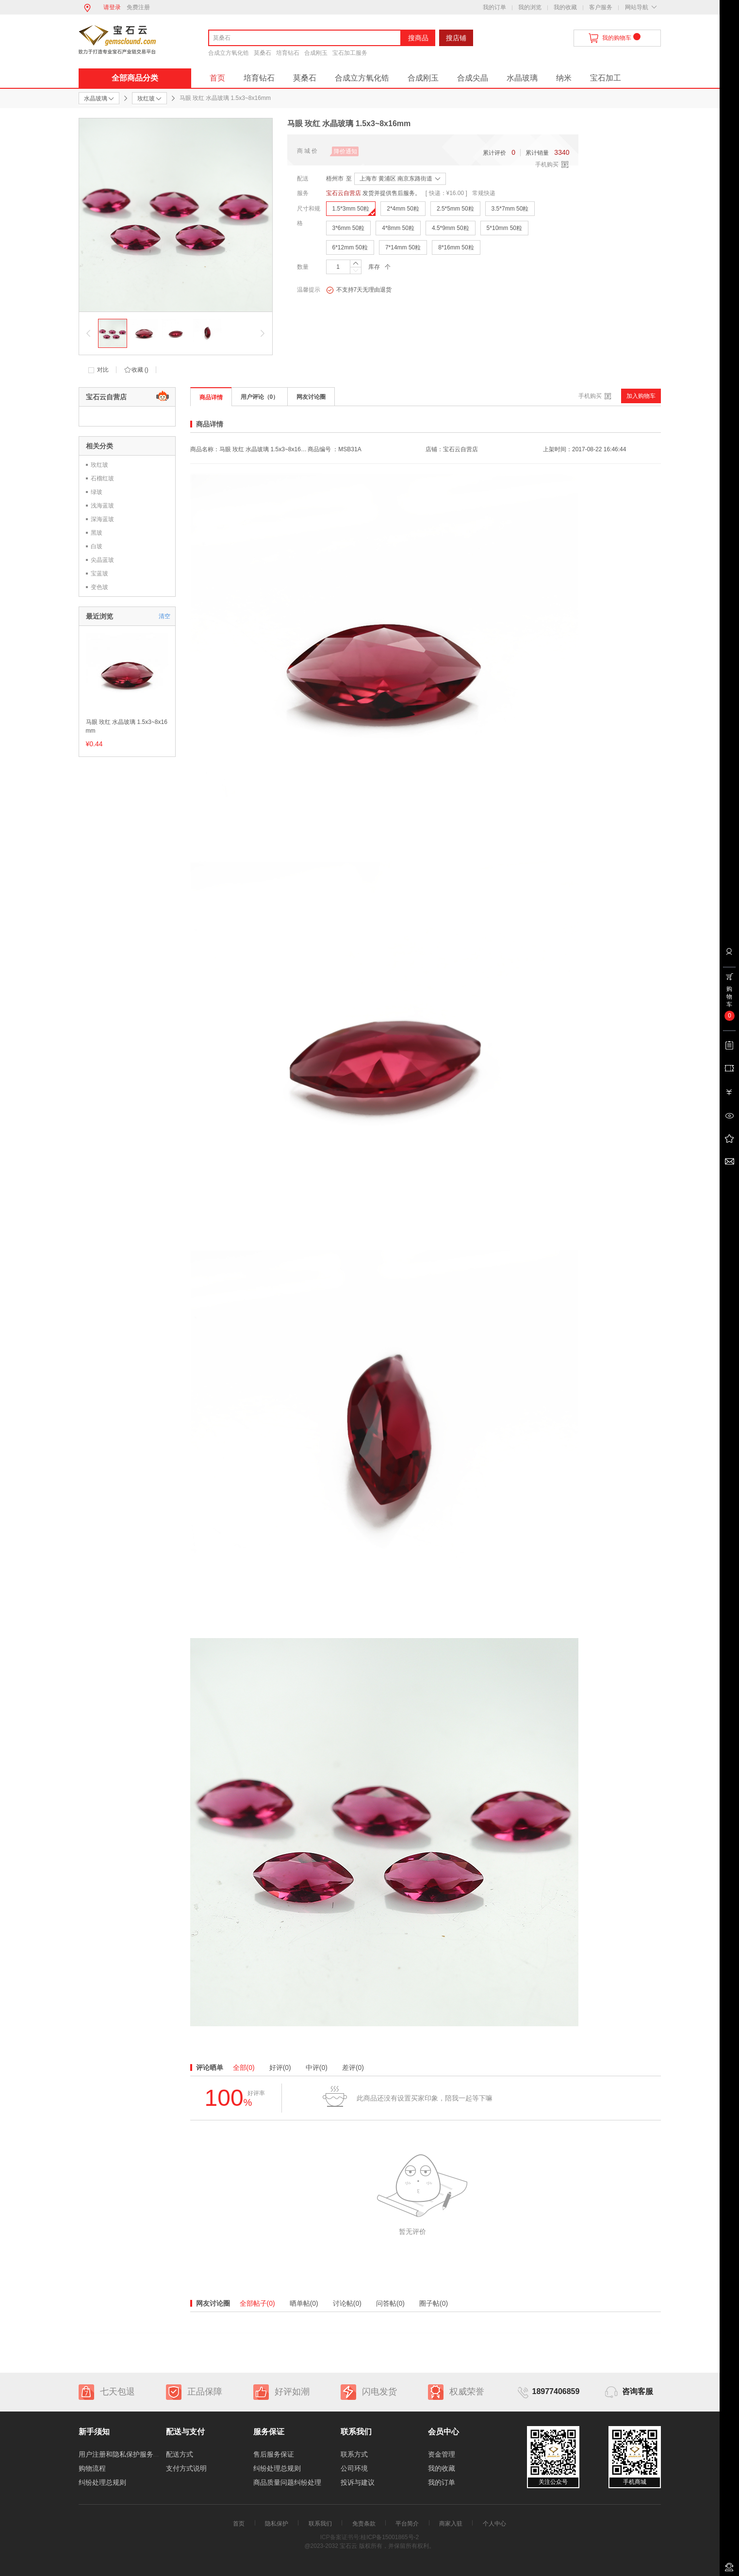 Image resolution: width=739 pixels, height=2576 pixels. I want to click on 我的浏览, so click(530, 7).